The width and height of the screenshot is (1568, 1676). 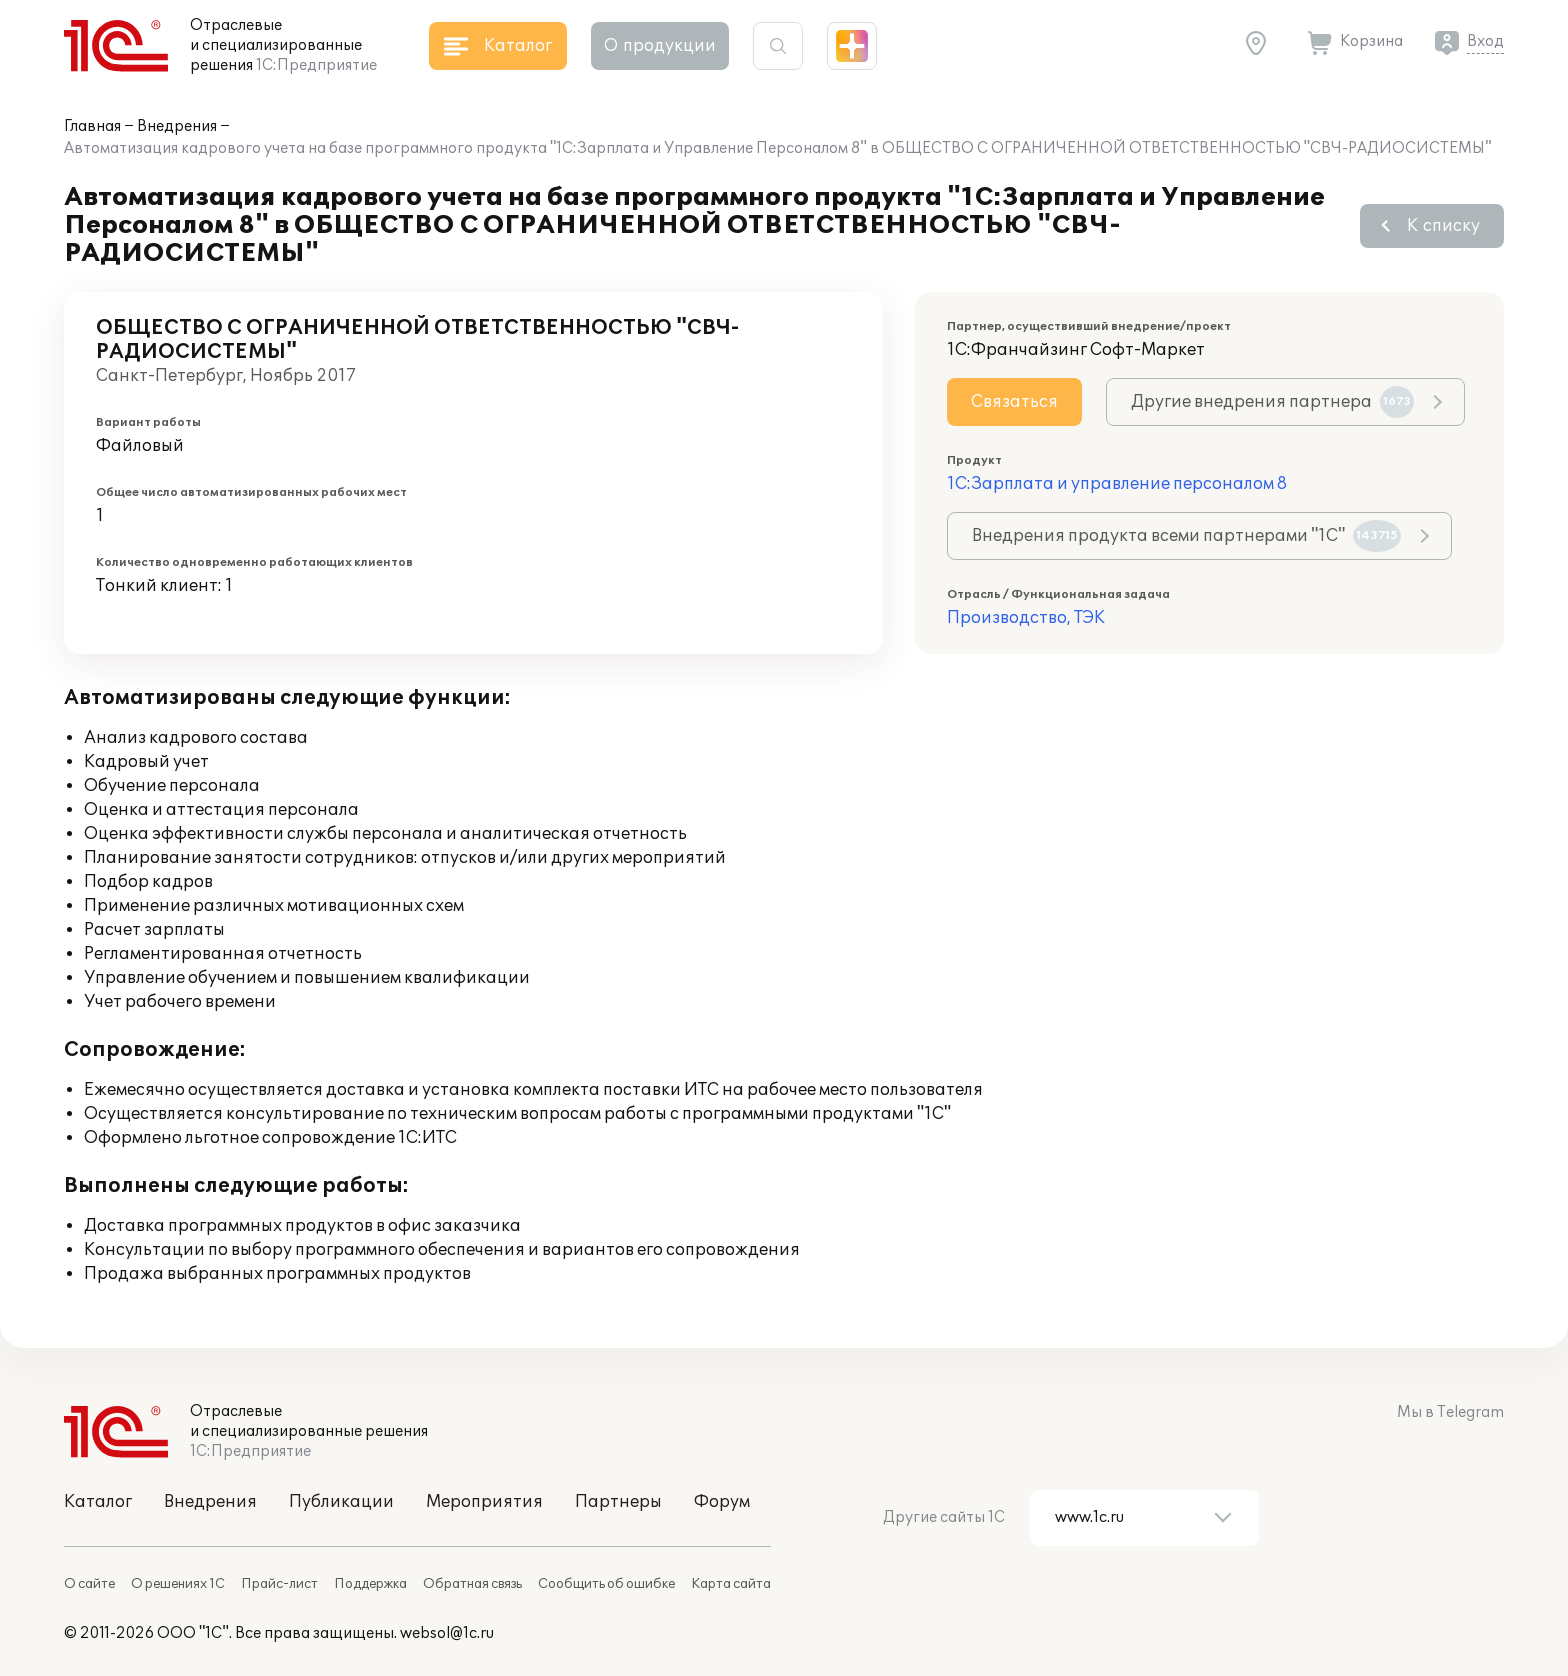 I want to click on Публикации, so click(x=341, y=1502).